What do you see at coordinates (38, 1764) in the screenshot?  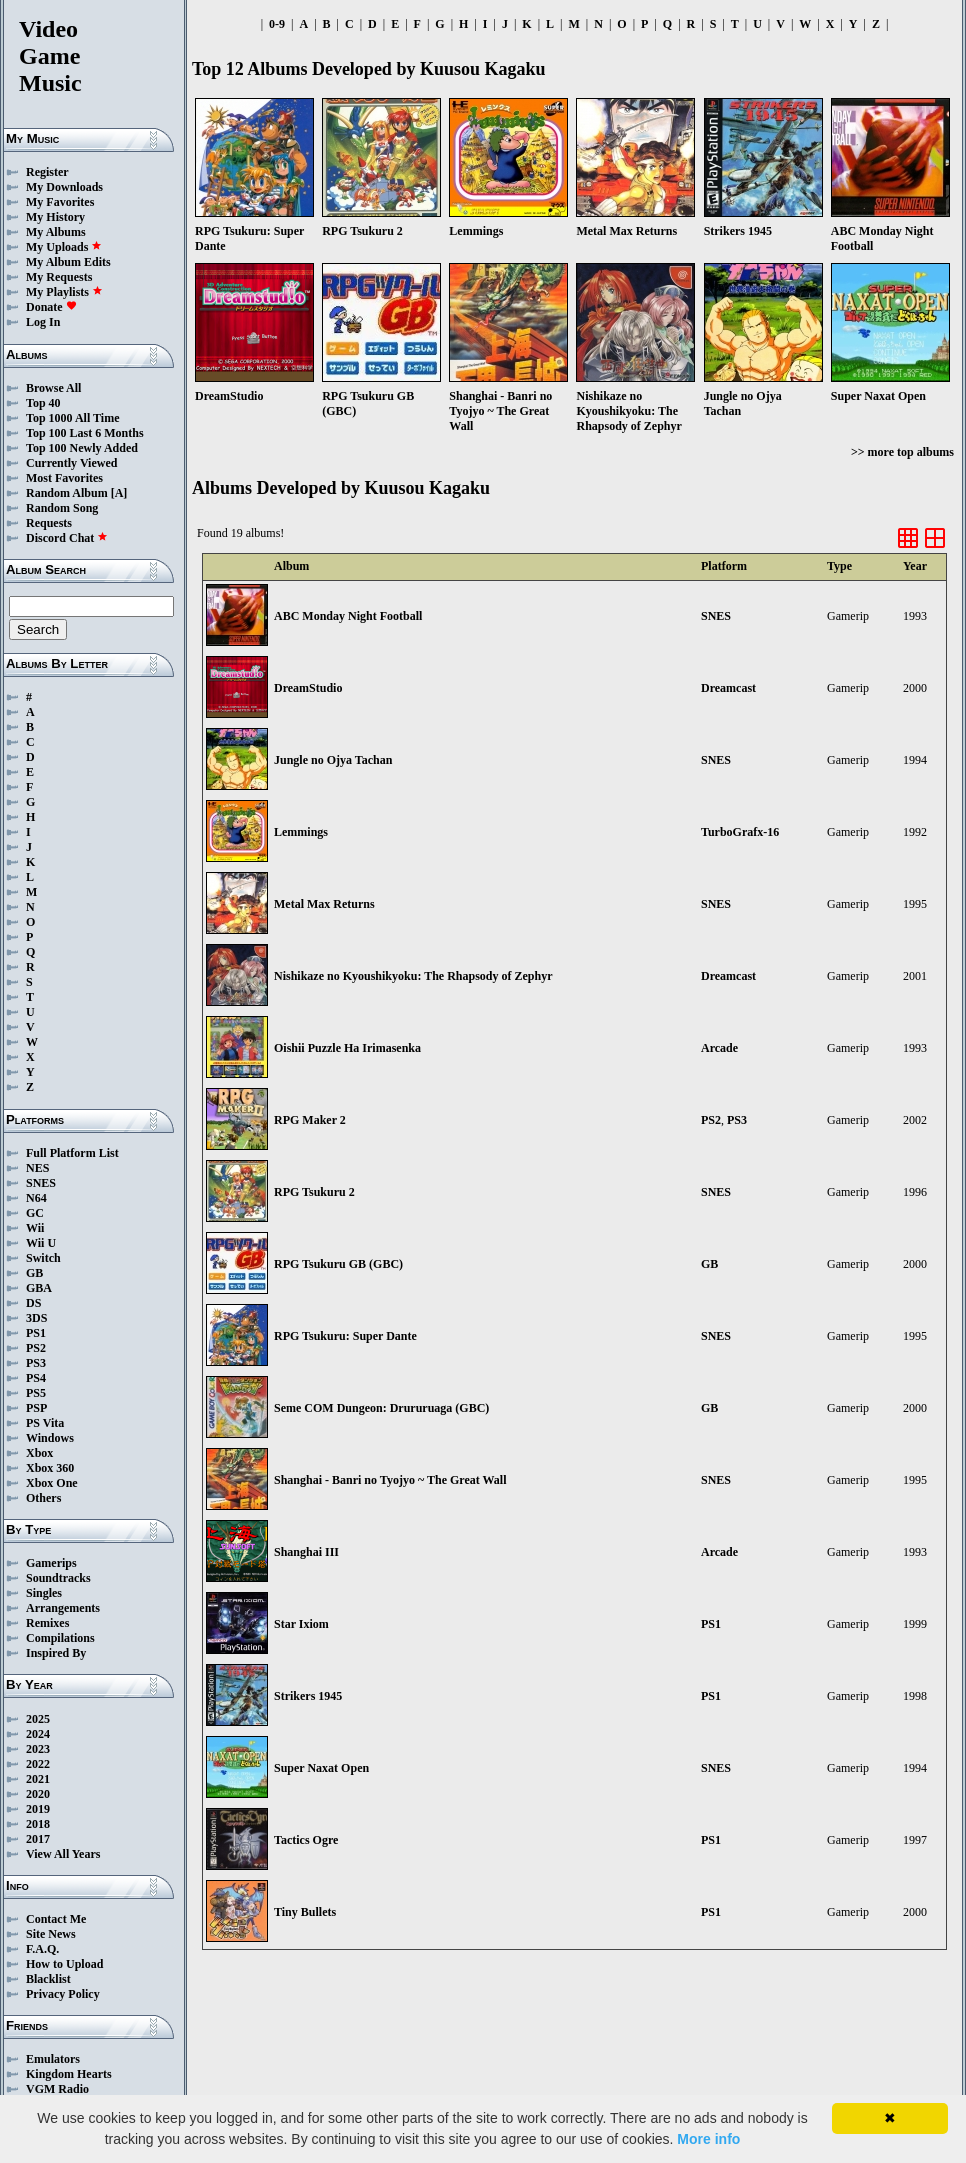 I see `2022` at bounding box center [38, 1764].